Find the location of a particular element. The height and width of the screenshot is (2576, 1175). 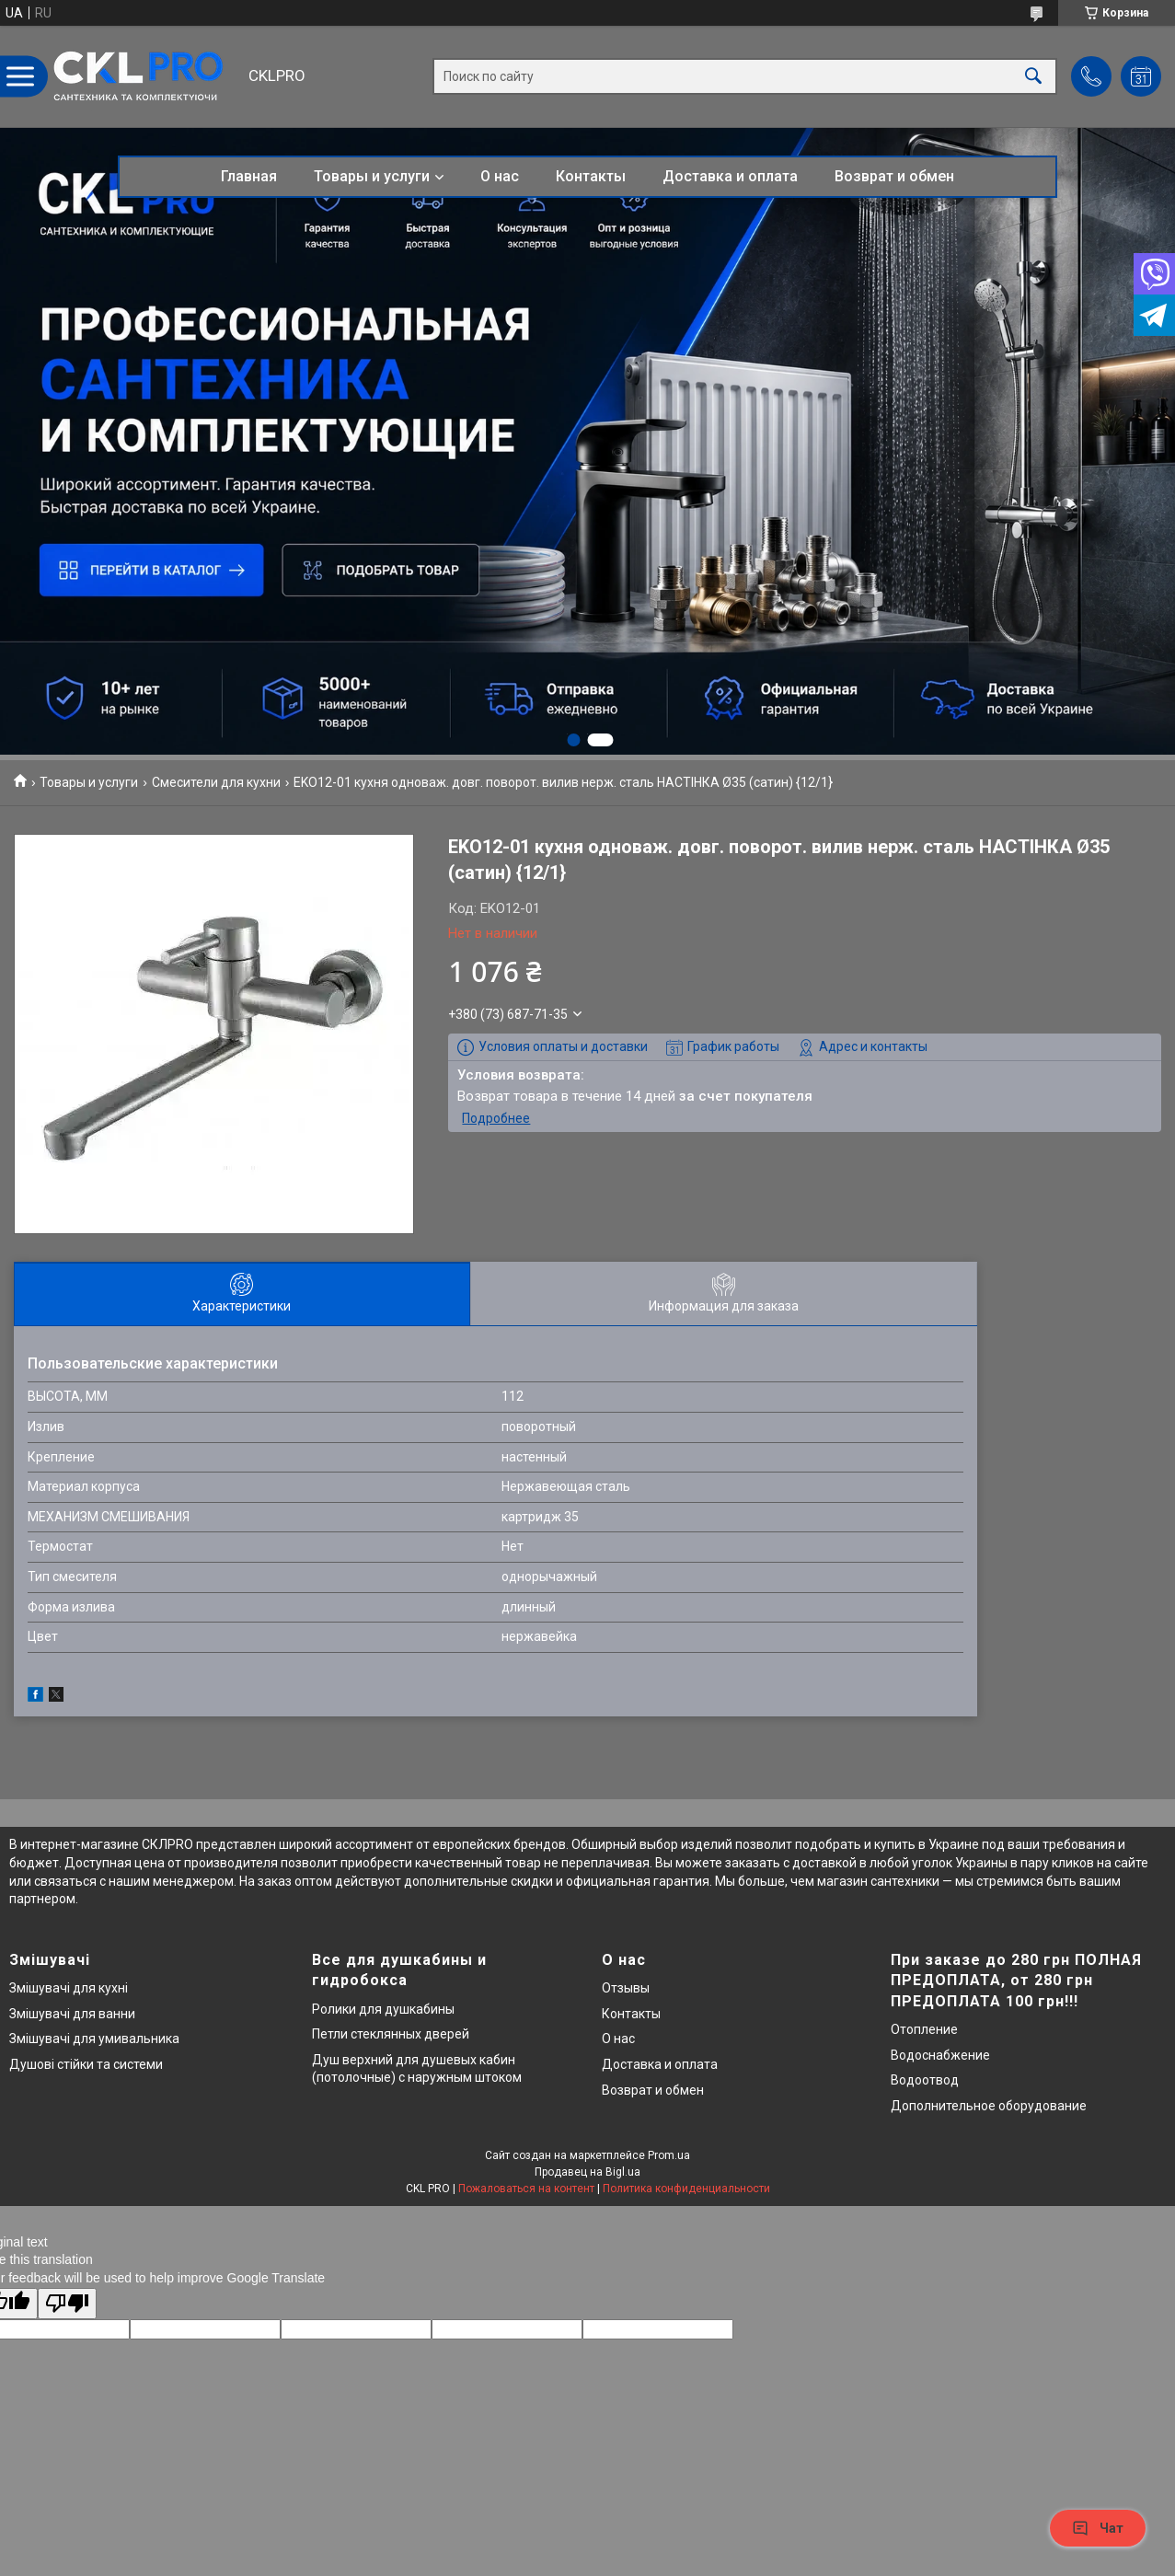

Пожаловаться на контент is located at coordinates (526, 2188).